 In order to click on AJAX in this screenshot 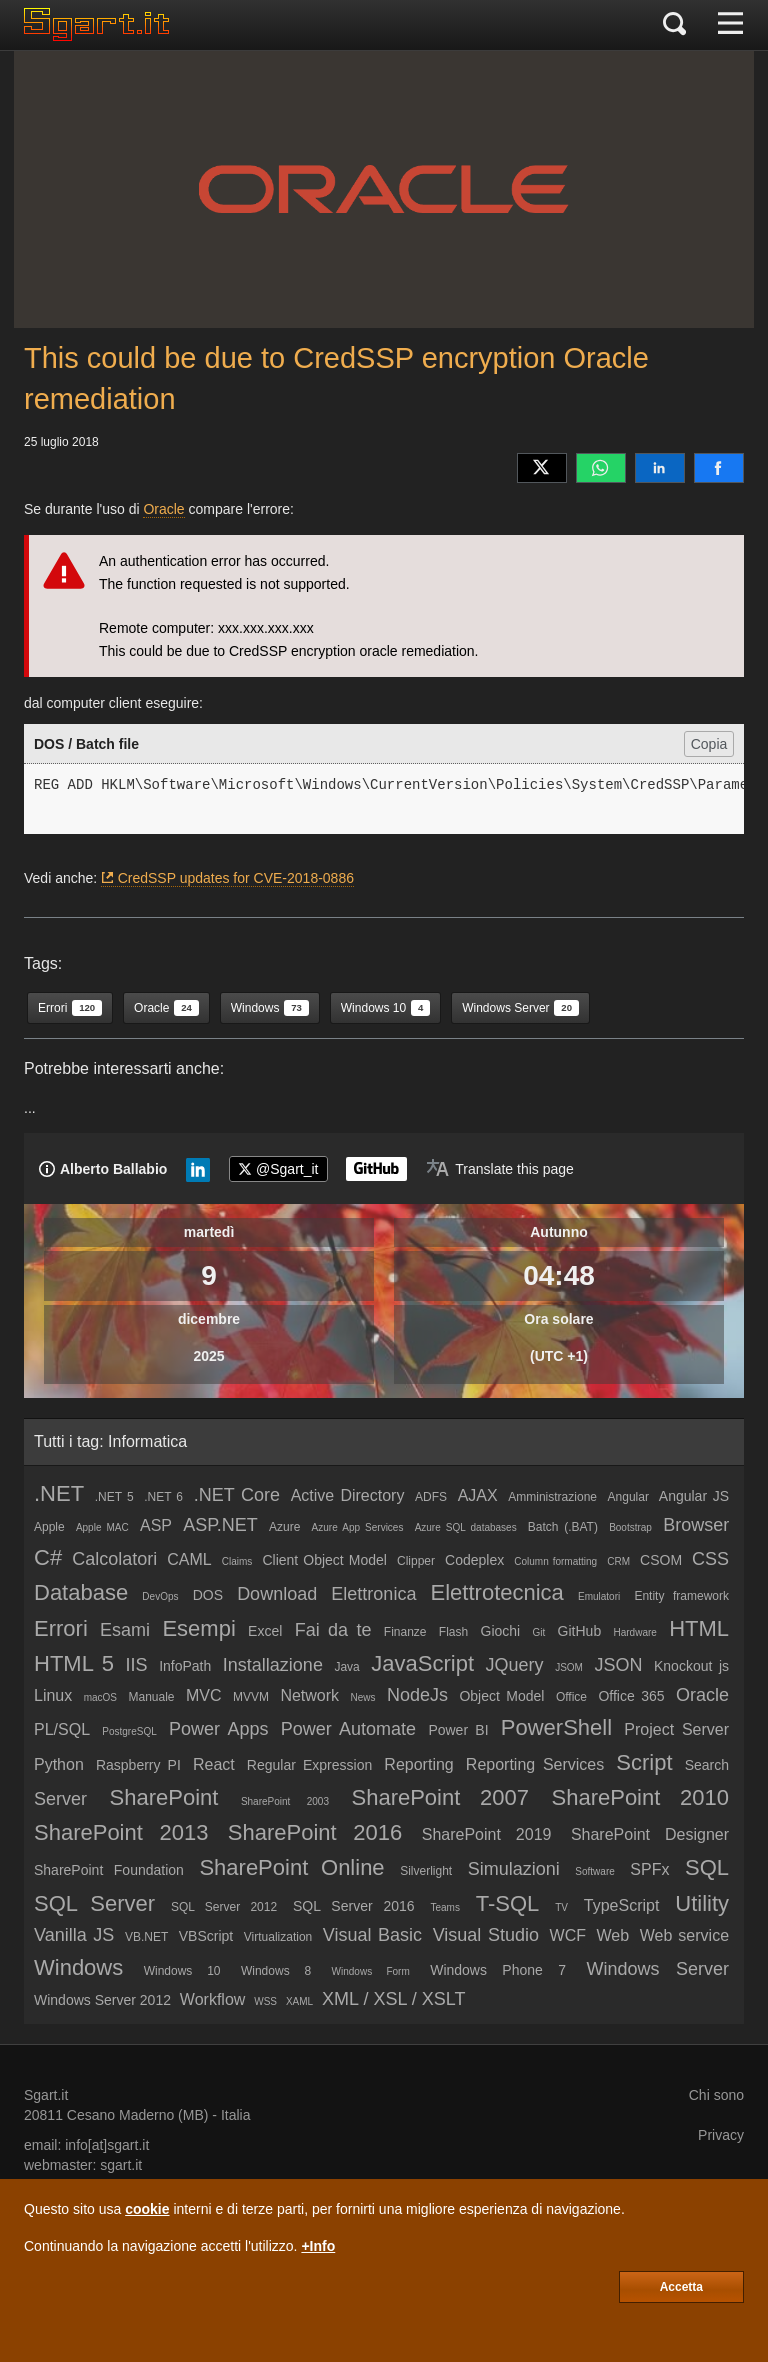, I will do `click(478, 1495)`.